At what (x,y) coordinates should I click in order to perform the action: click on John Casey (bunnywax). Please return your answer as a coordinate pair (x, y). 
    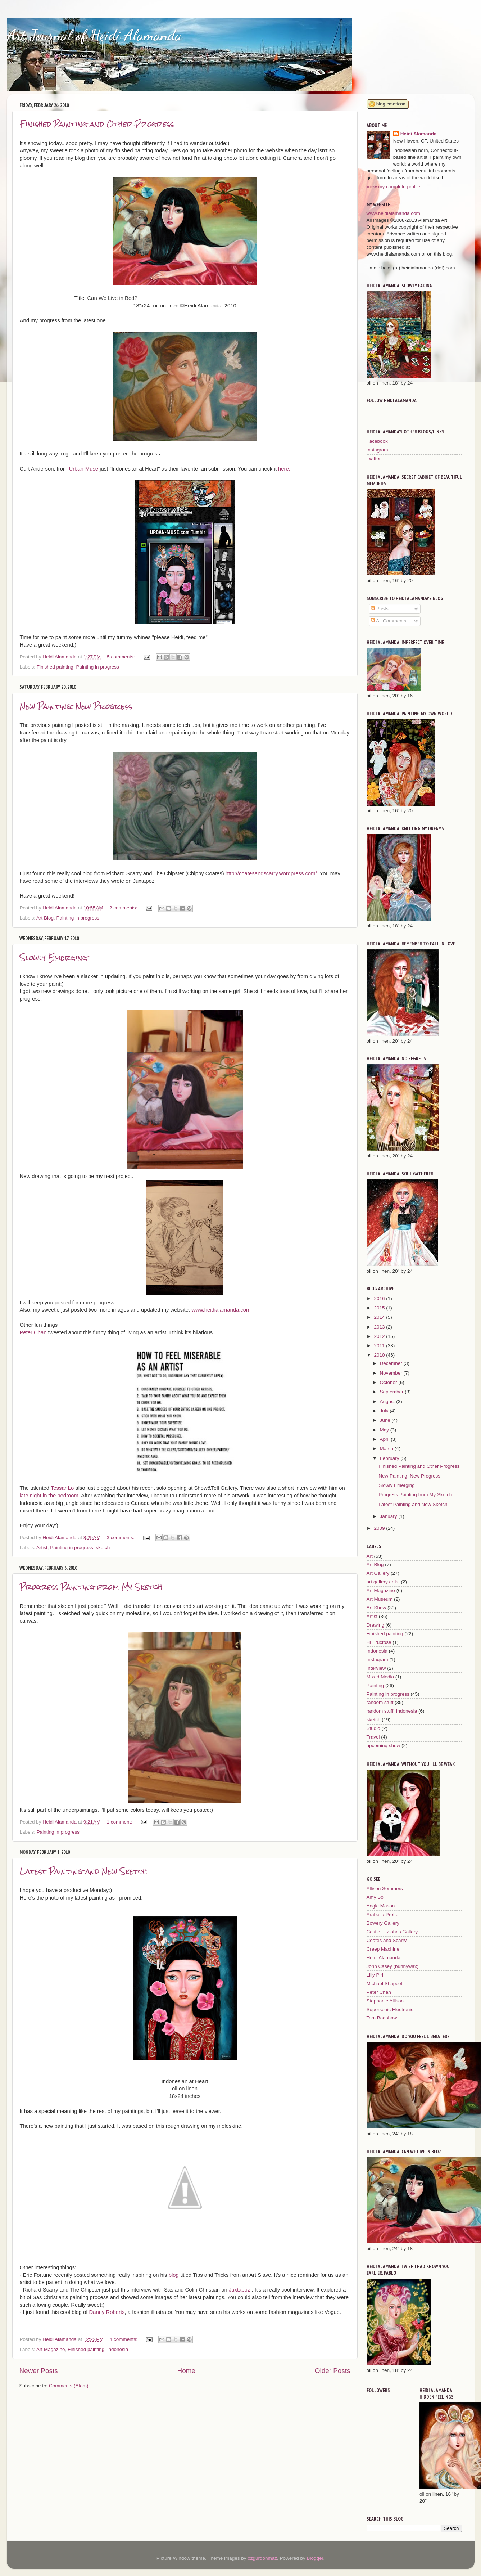
    Looking at the image, I should click on (393, 1966).